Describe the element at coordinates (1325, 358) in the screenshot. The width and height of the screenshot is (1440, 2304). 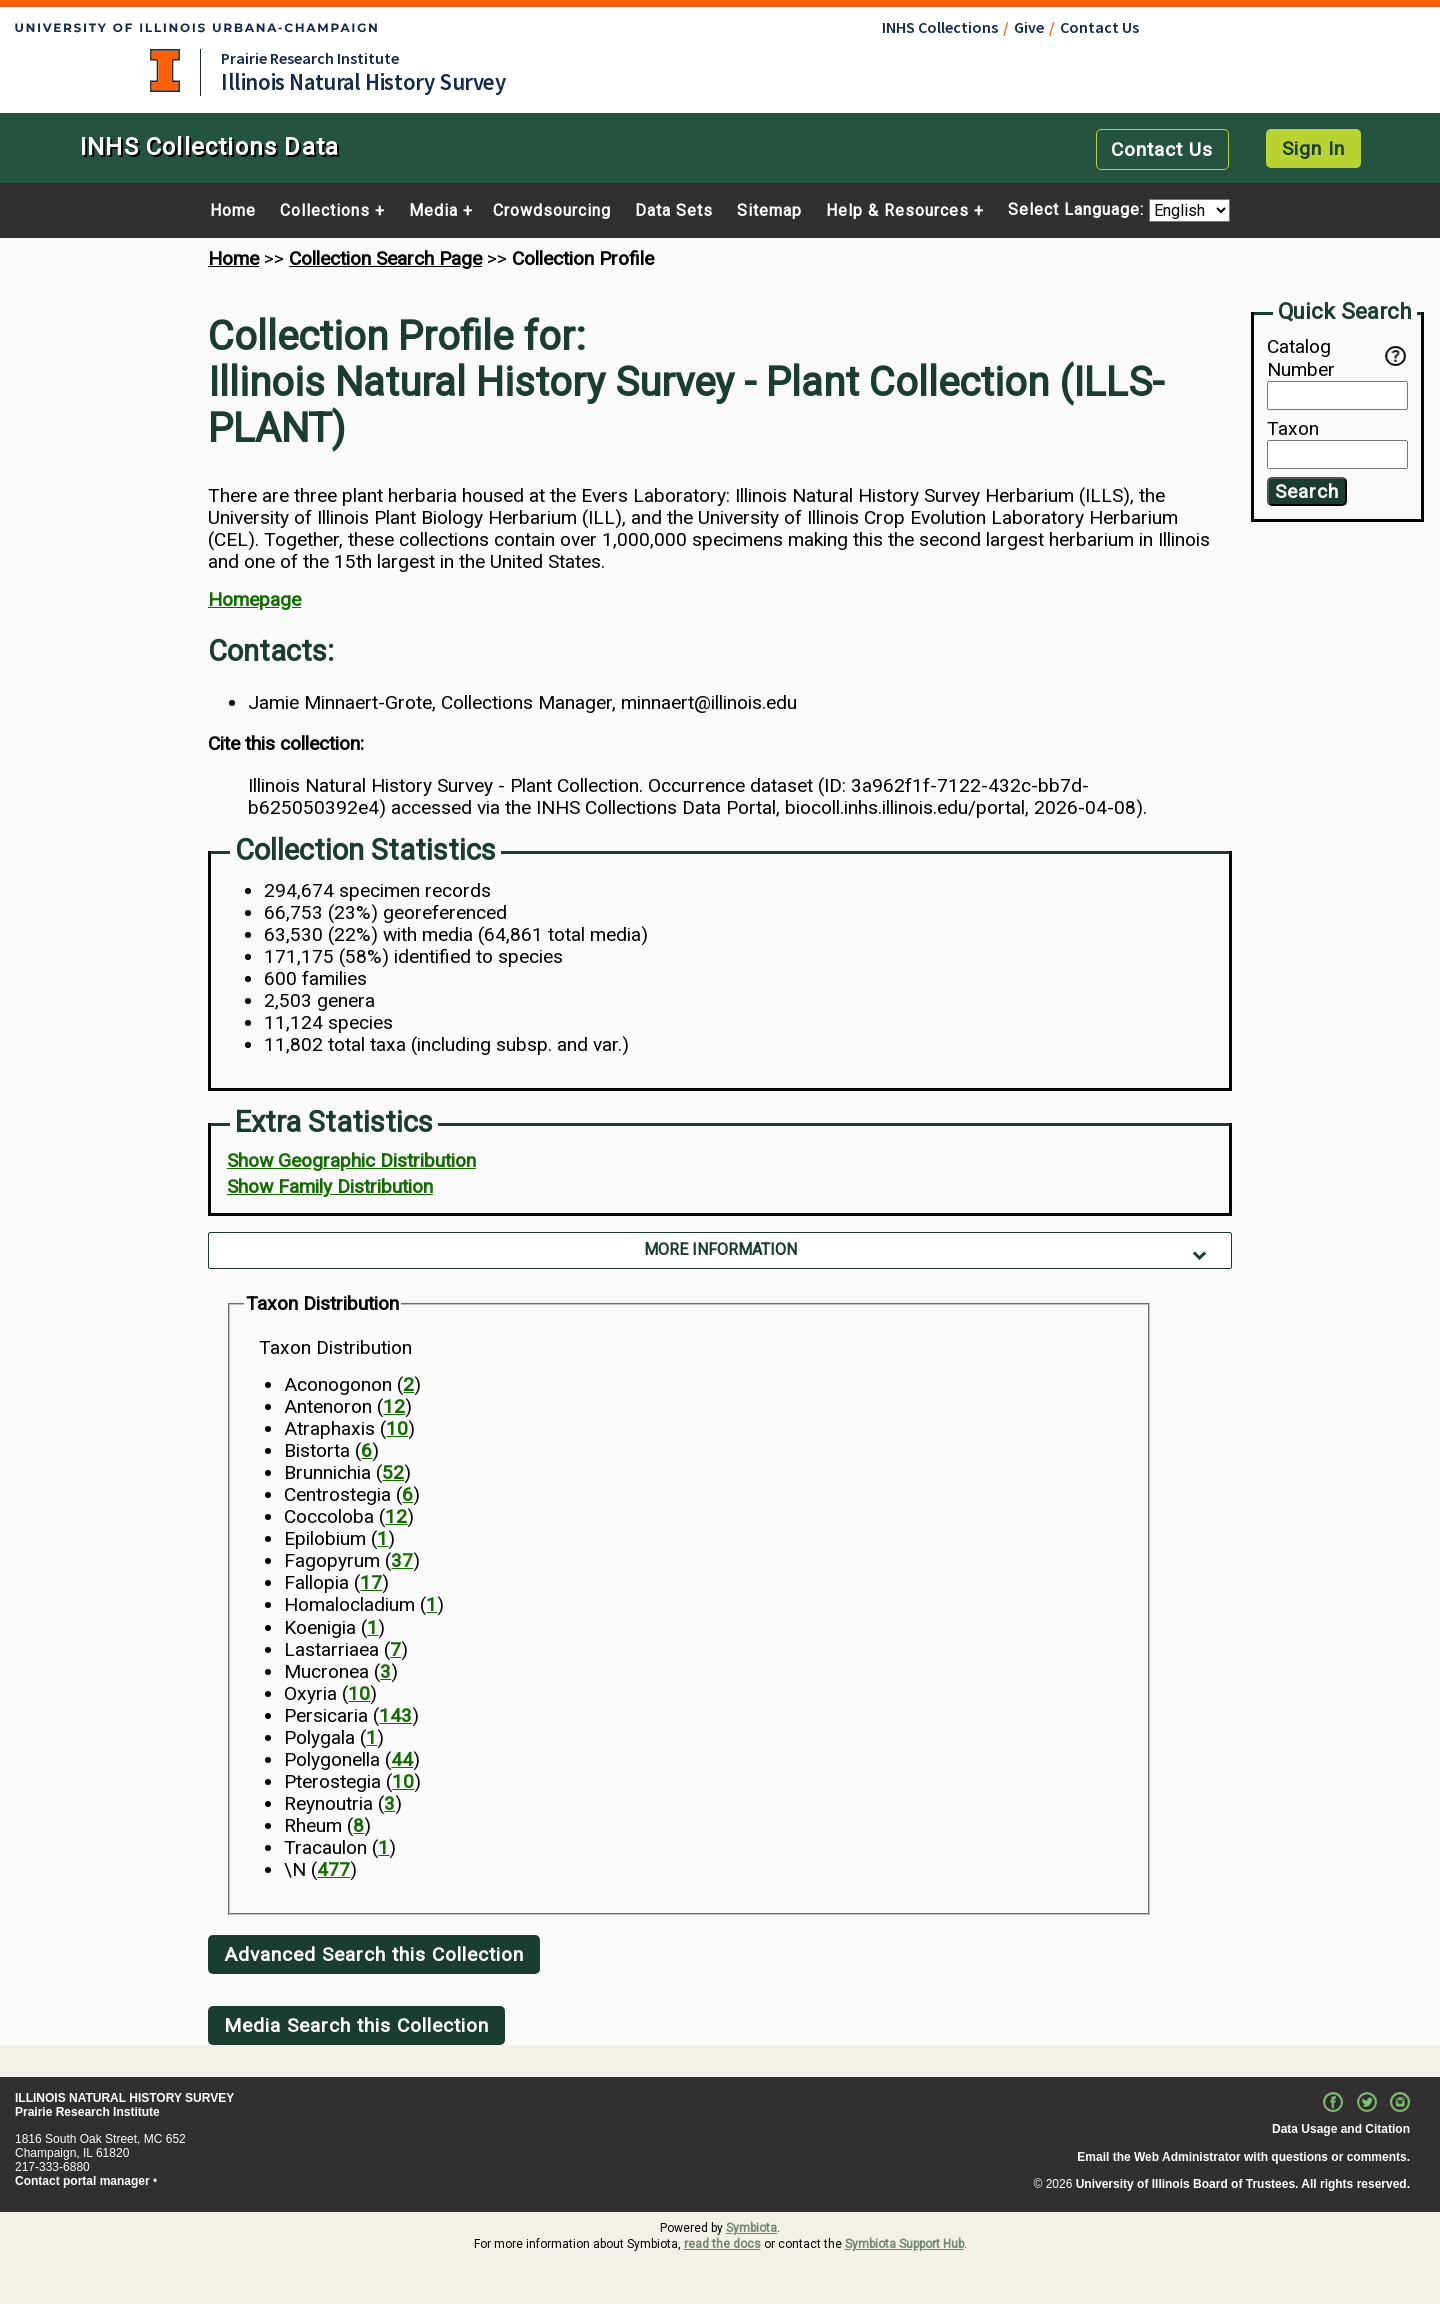
I see `Catalog Number` at that location.